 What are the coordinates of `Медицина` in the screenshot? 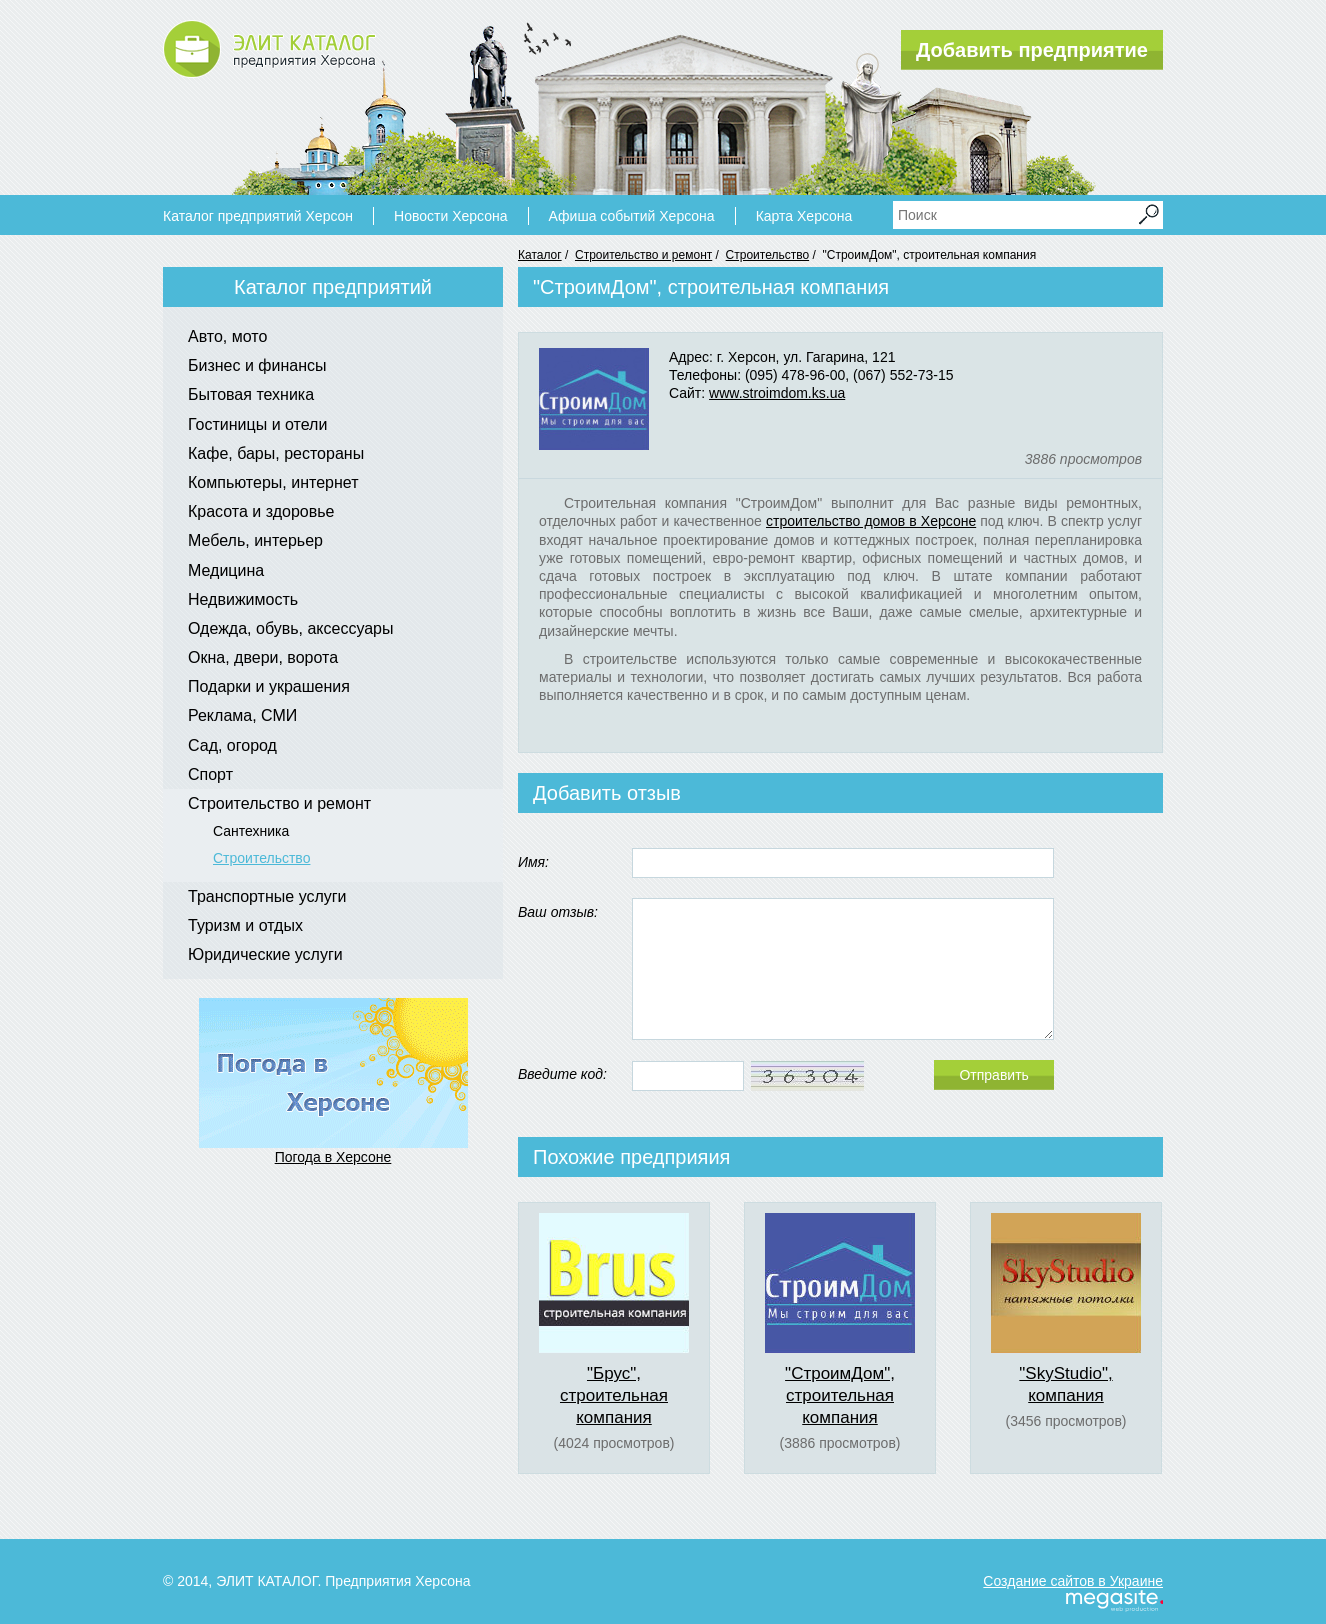 It's located at (226, 570).